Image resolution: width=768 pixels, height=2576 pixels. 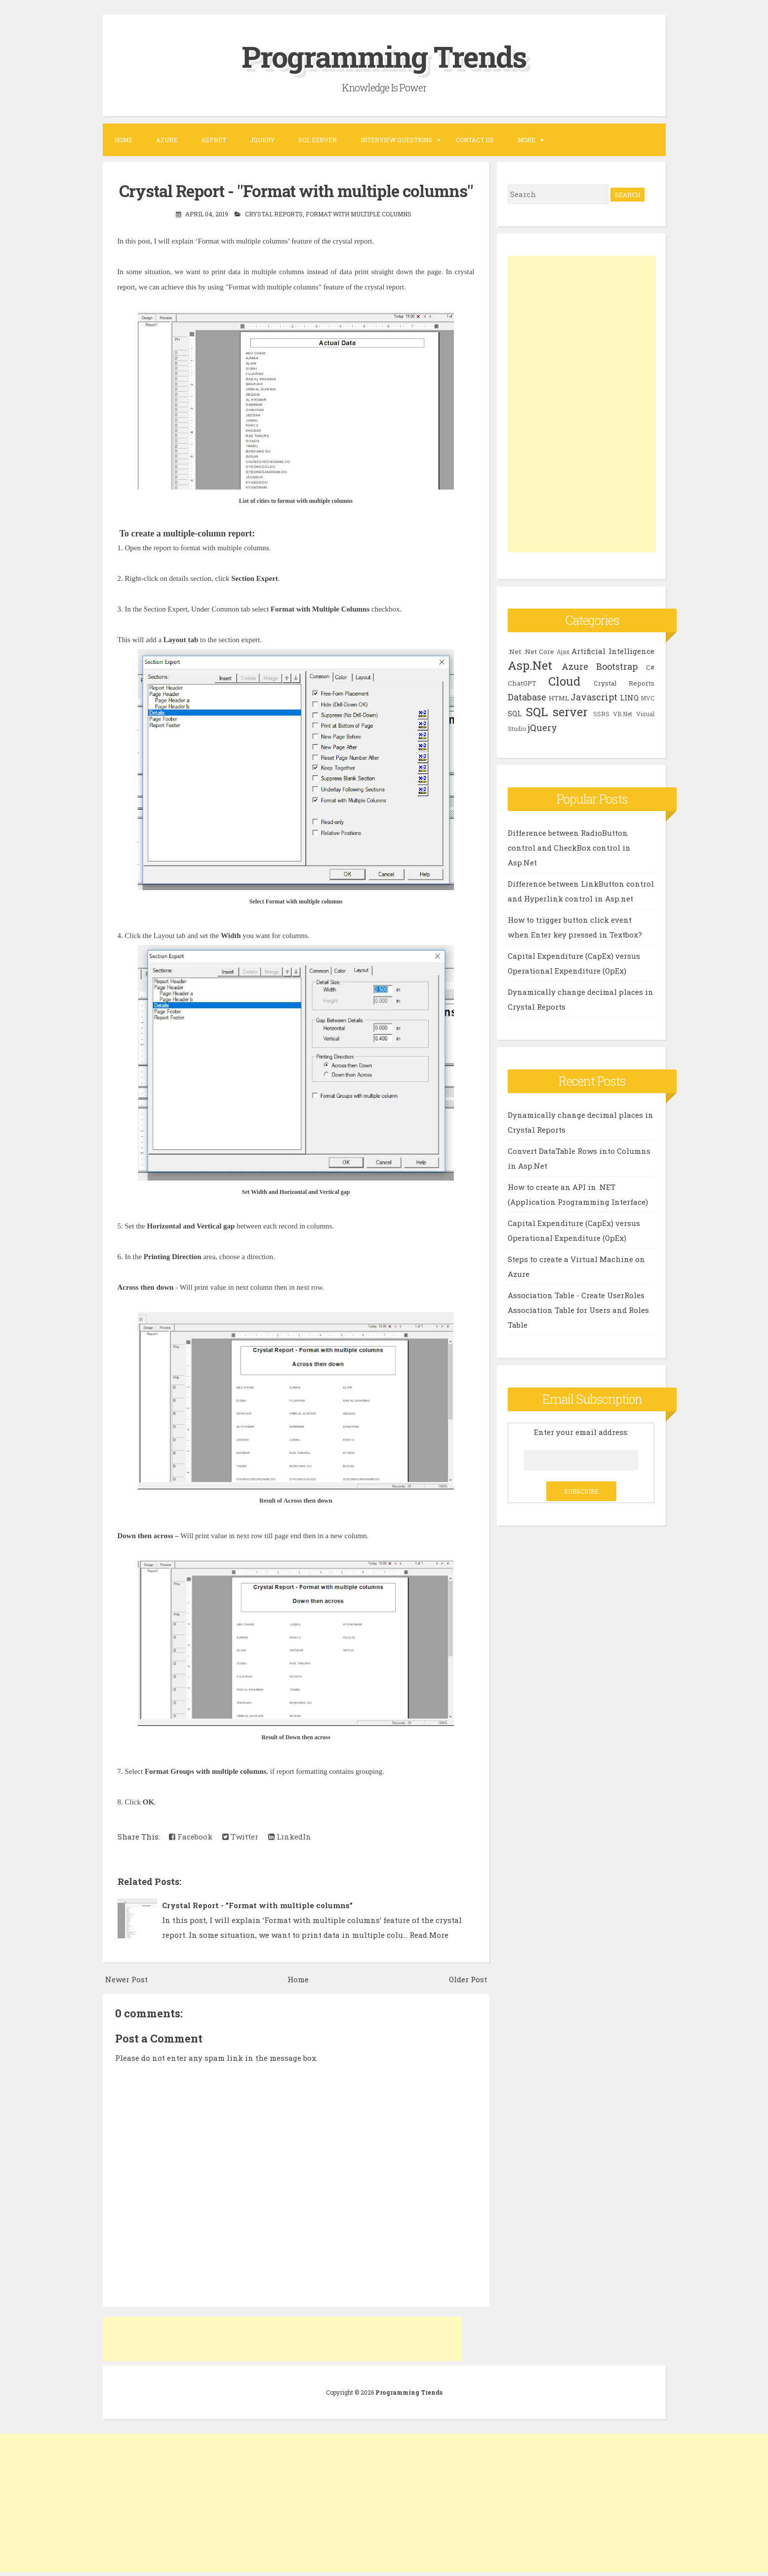 I want to click on Bootstrap, so click(x=617, y=666).